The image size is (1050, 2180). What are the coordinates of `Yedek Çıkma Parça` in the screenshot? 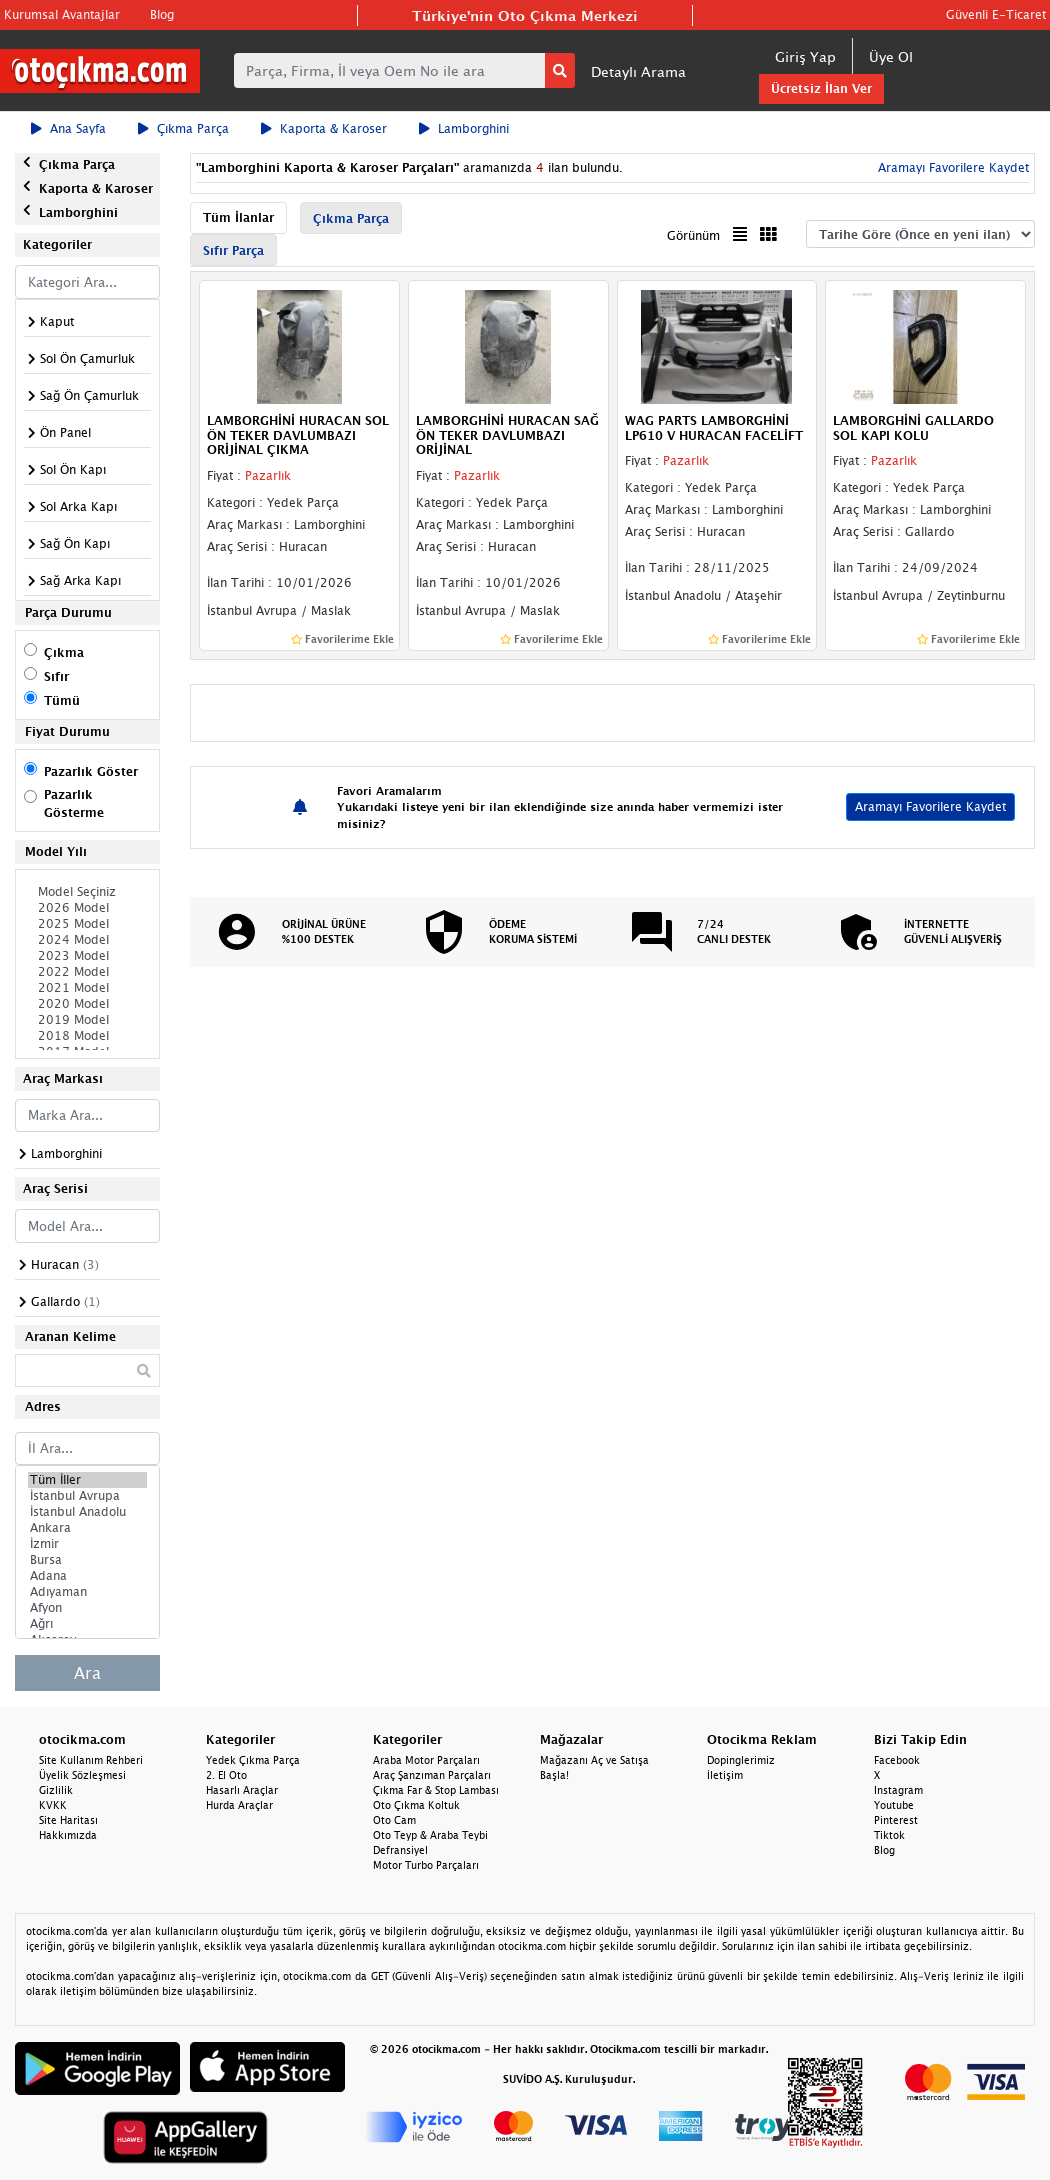 It's located at (253, 1760).